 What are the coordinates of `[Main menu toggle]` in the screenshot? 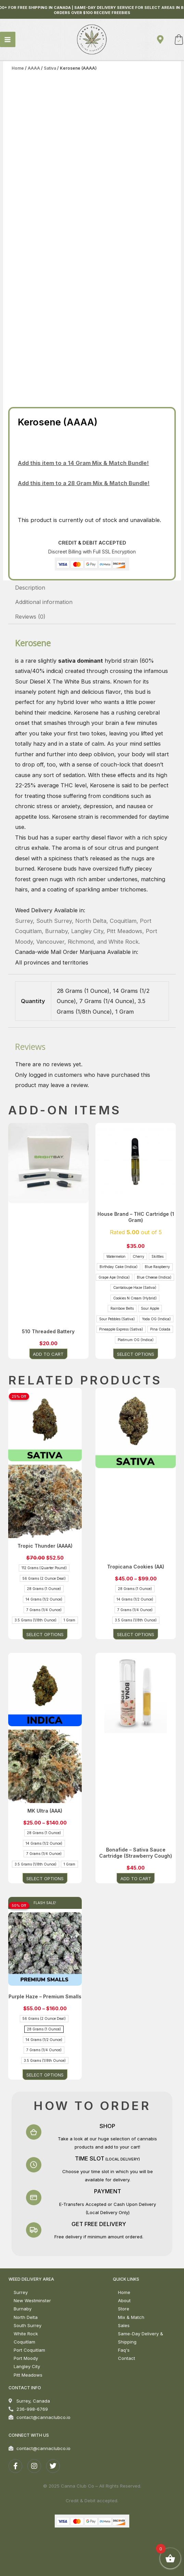 It's located at (7, 39).